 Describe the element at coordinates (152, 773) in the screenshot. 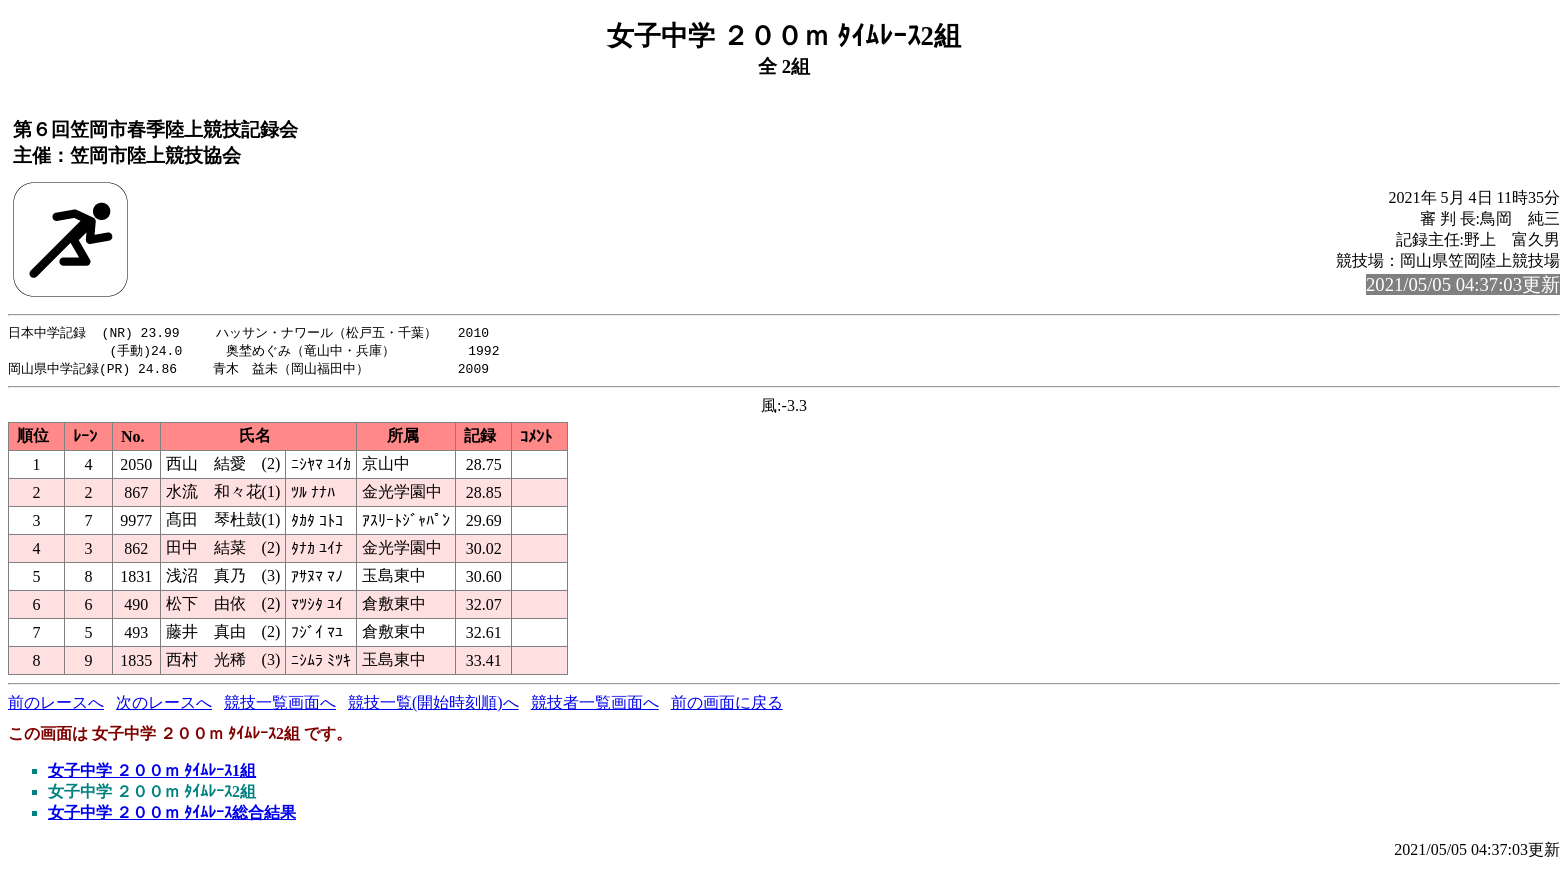

I see `女子中学 ２００ｍ ﾀｲﾑﾚｰｽ1組` at that location.